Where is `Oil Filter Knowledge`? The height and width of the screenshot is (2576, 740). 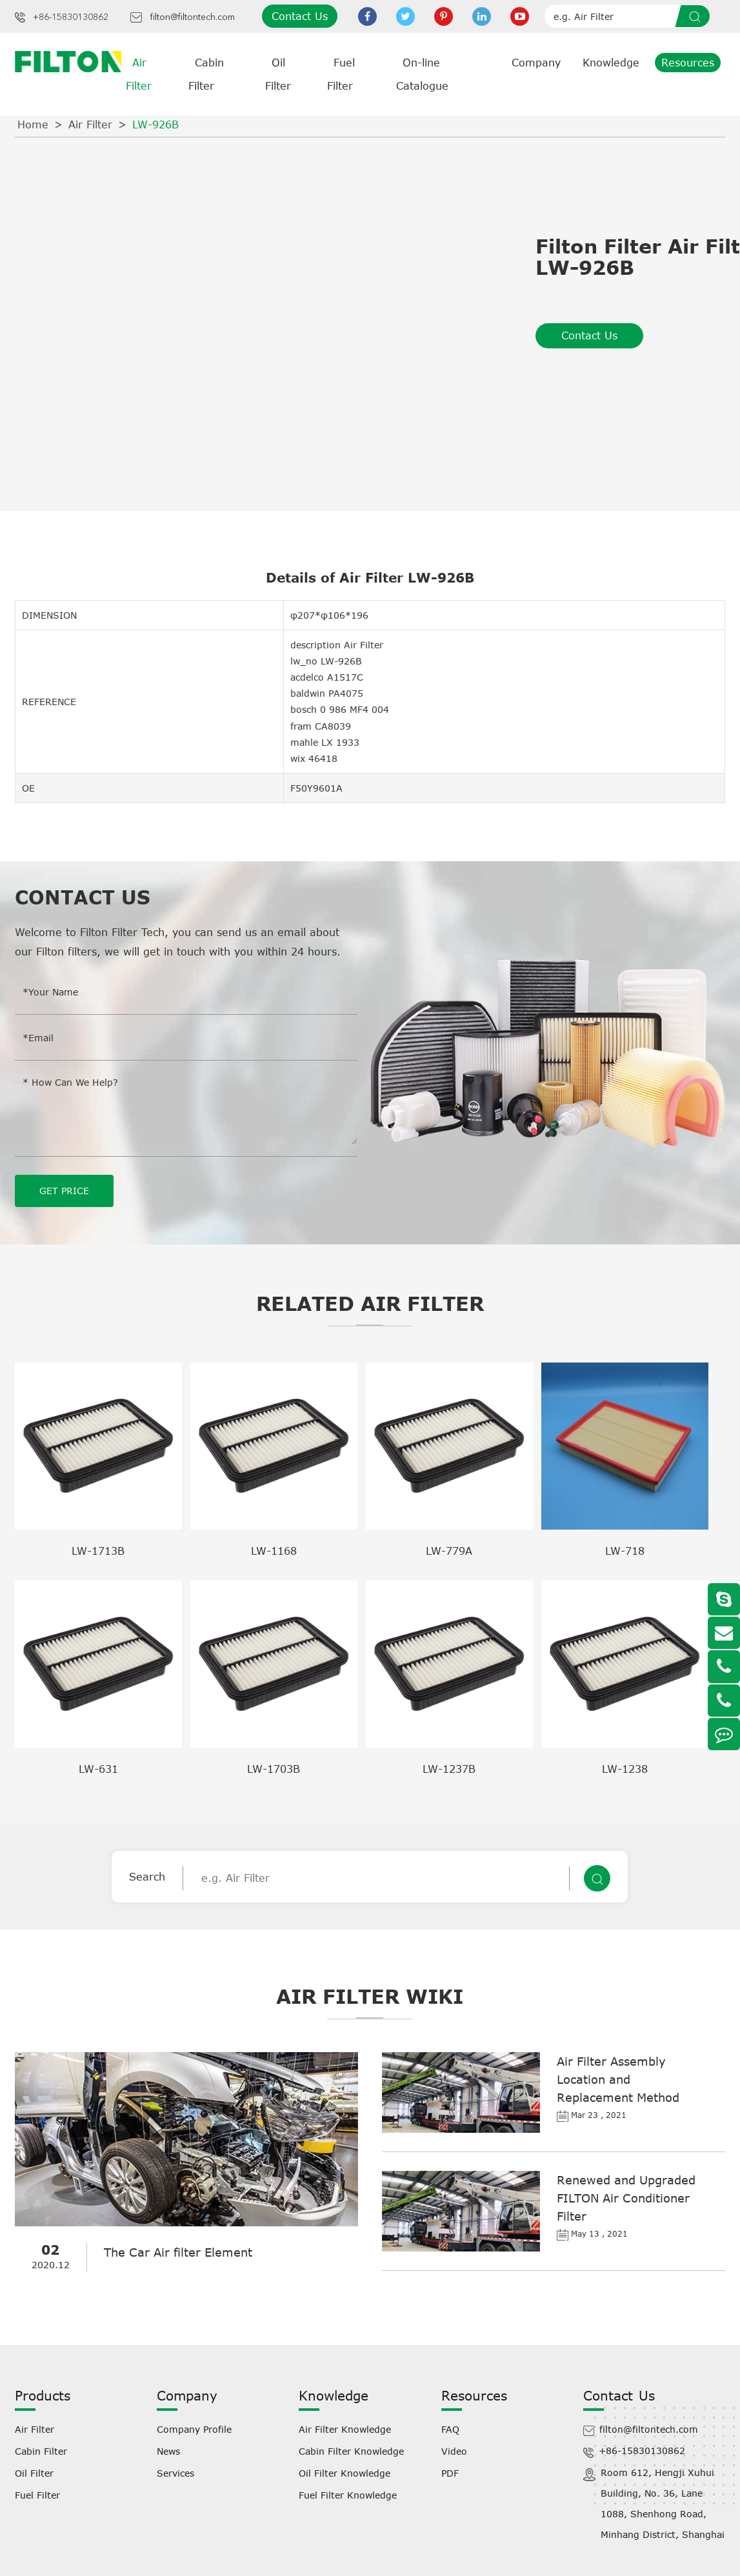 Oil Filter Knowledge is located at coordinates (344, 2472).